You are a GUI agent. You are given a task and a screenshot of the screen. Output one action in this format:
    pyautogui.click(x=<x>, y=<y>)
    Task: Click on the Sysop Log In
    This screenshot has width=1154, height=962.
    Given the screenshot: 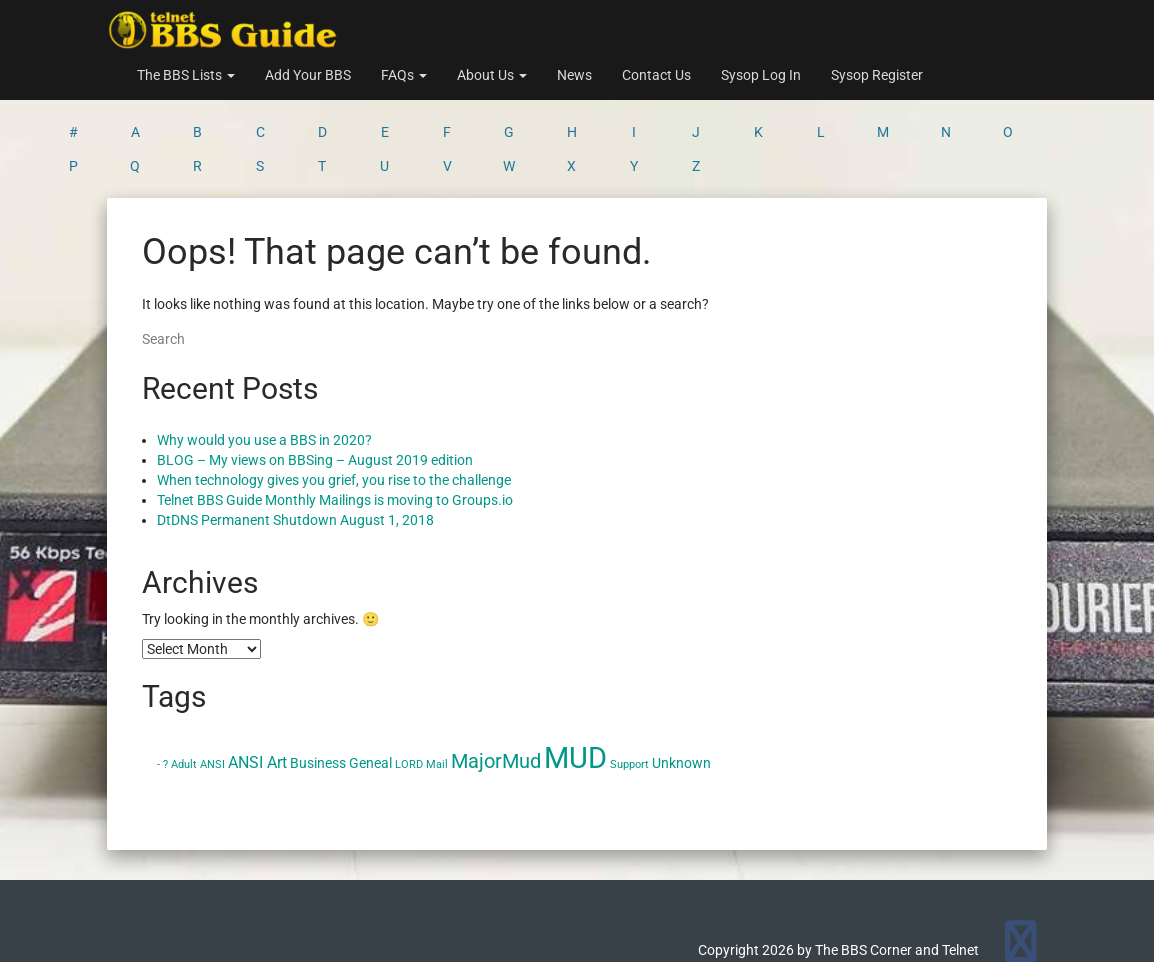 What is the action you would take?
    pyautogui.click(x=761, y=75)
    